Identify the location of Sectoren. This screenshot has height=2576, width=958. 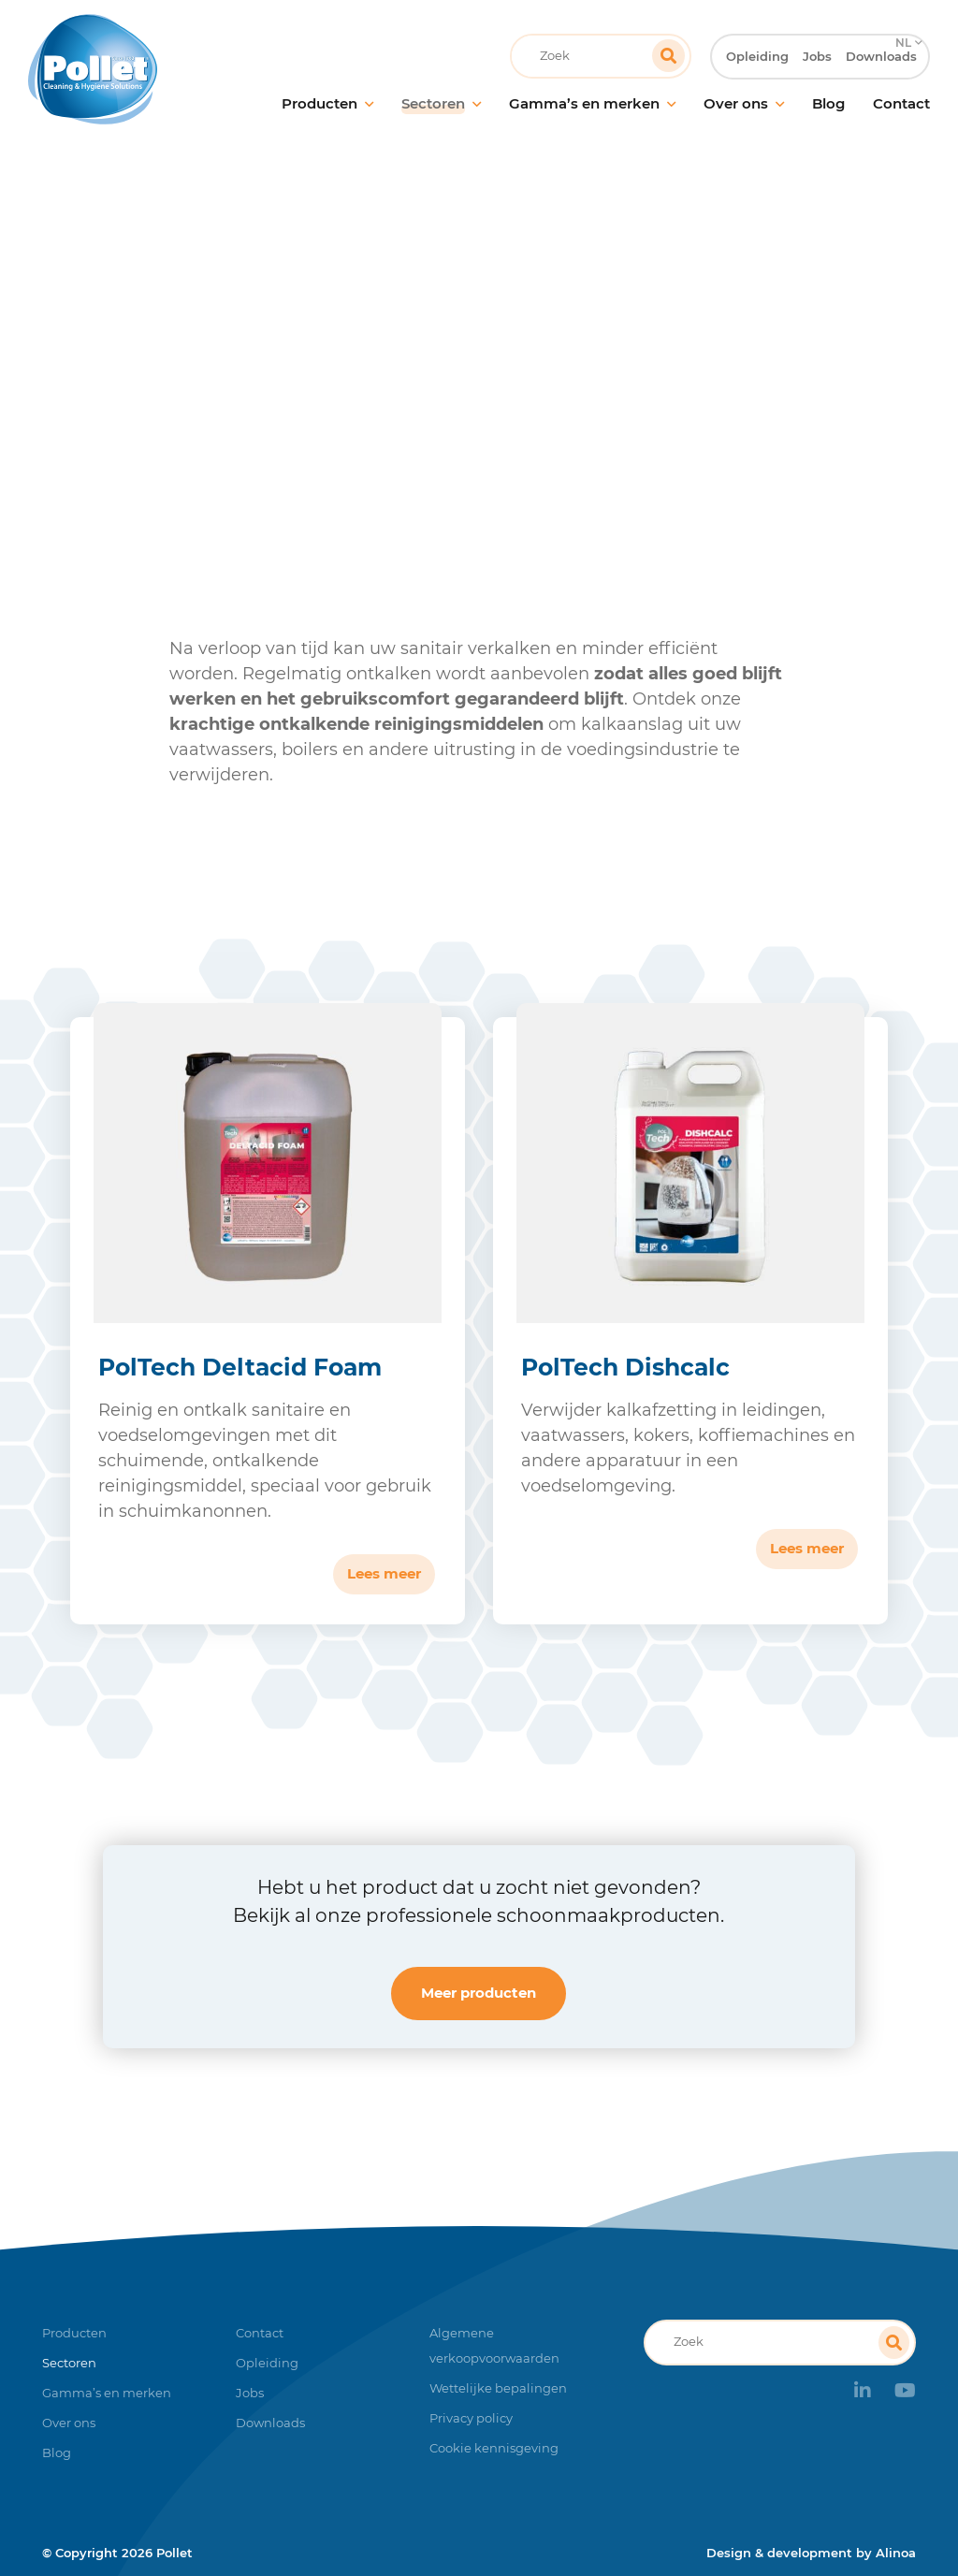
(299, 378).